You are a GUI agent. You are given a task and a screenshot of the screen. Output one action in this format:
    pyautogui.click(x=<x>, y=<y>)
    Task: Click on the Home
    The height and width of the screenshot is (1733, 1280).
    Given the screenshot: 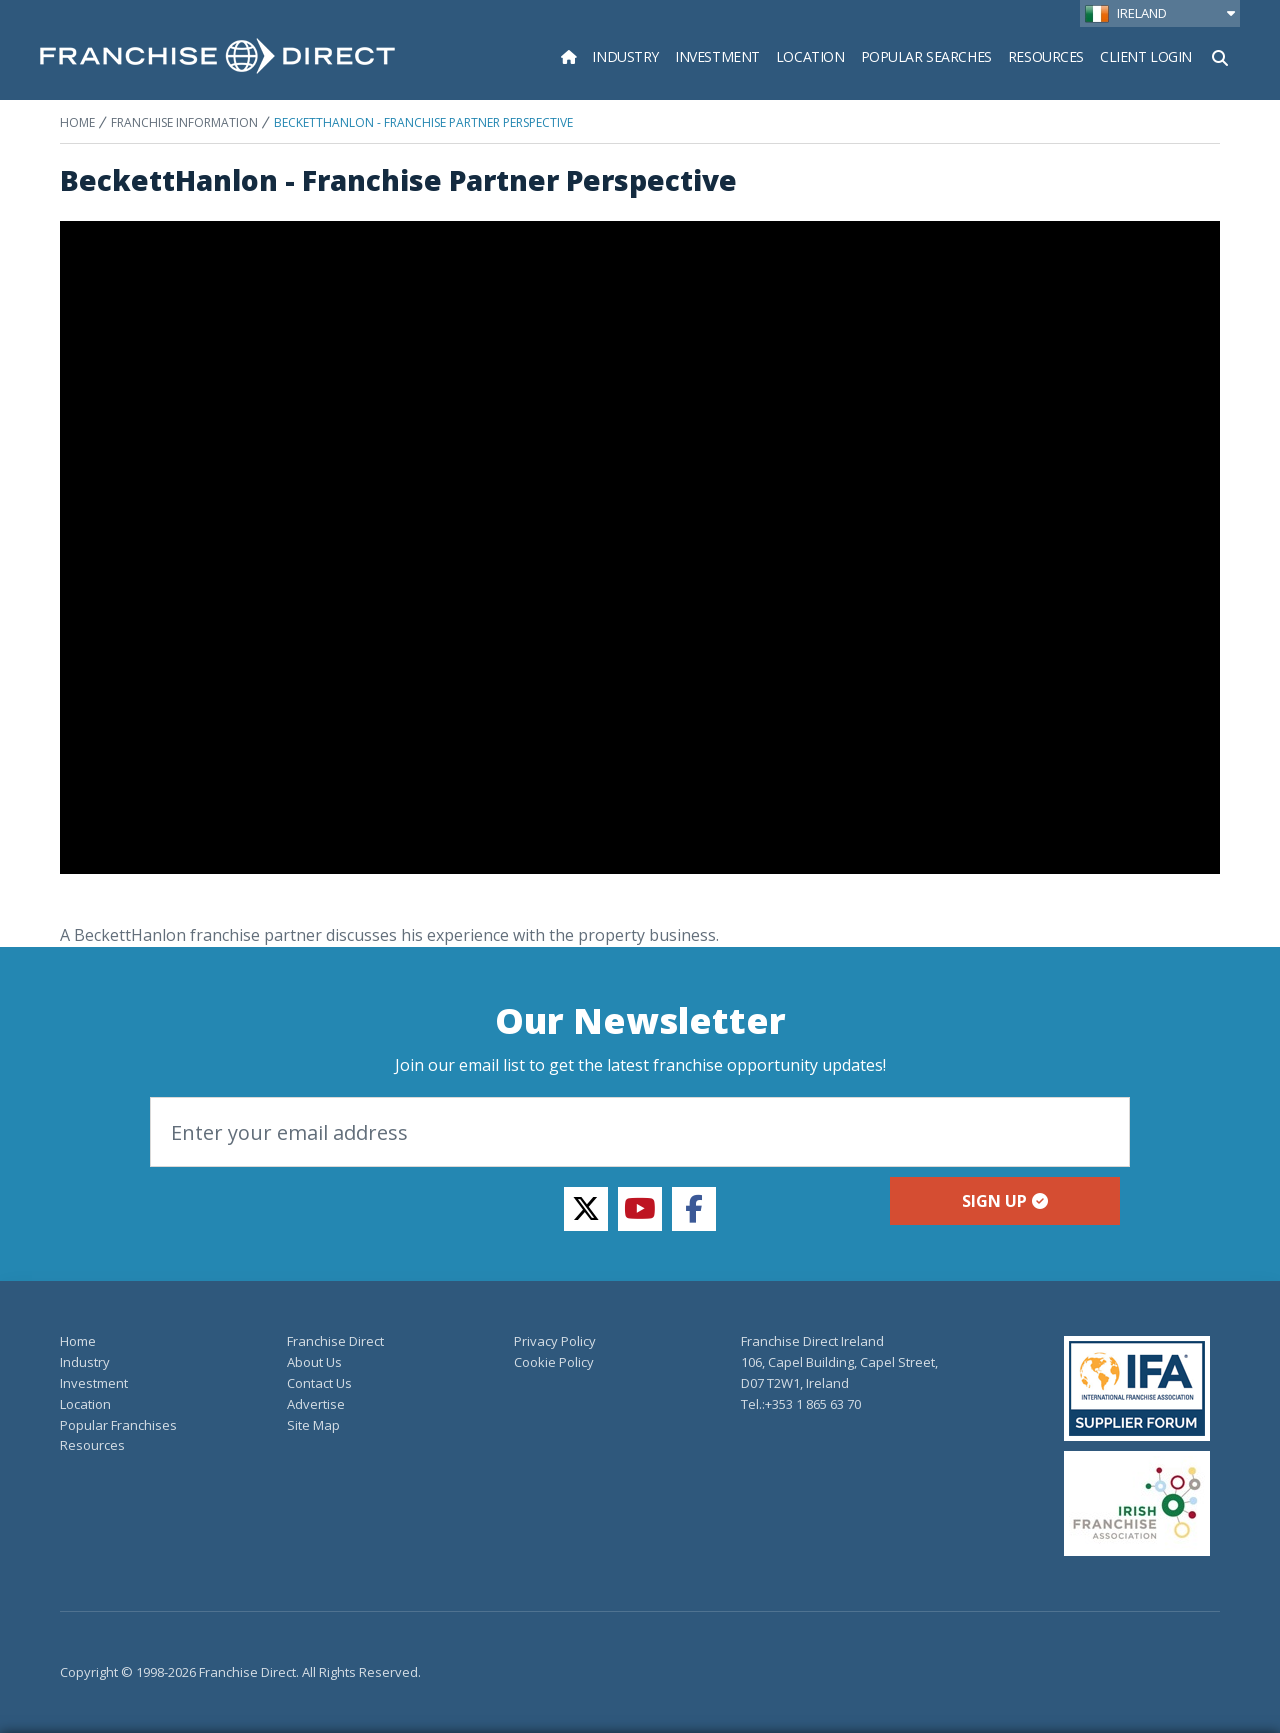 What is the action you would take?
    pyautogui.click(x=77, y=122)
    